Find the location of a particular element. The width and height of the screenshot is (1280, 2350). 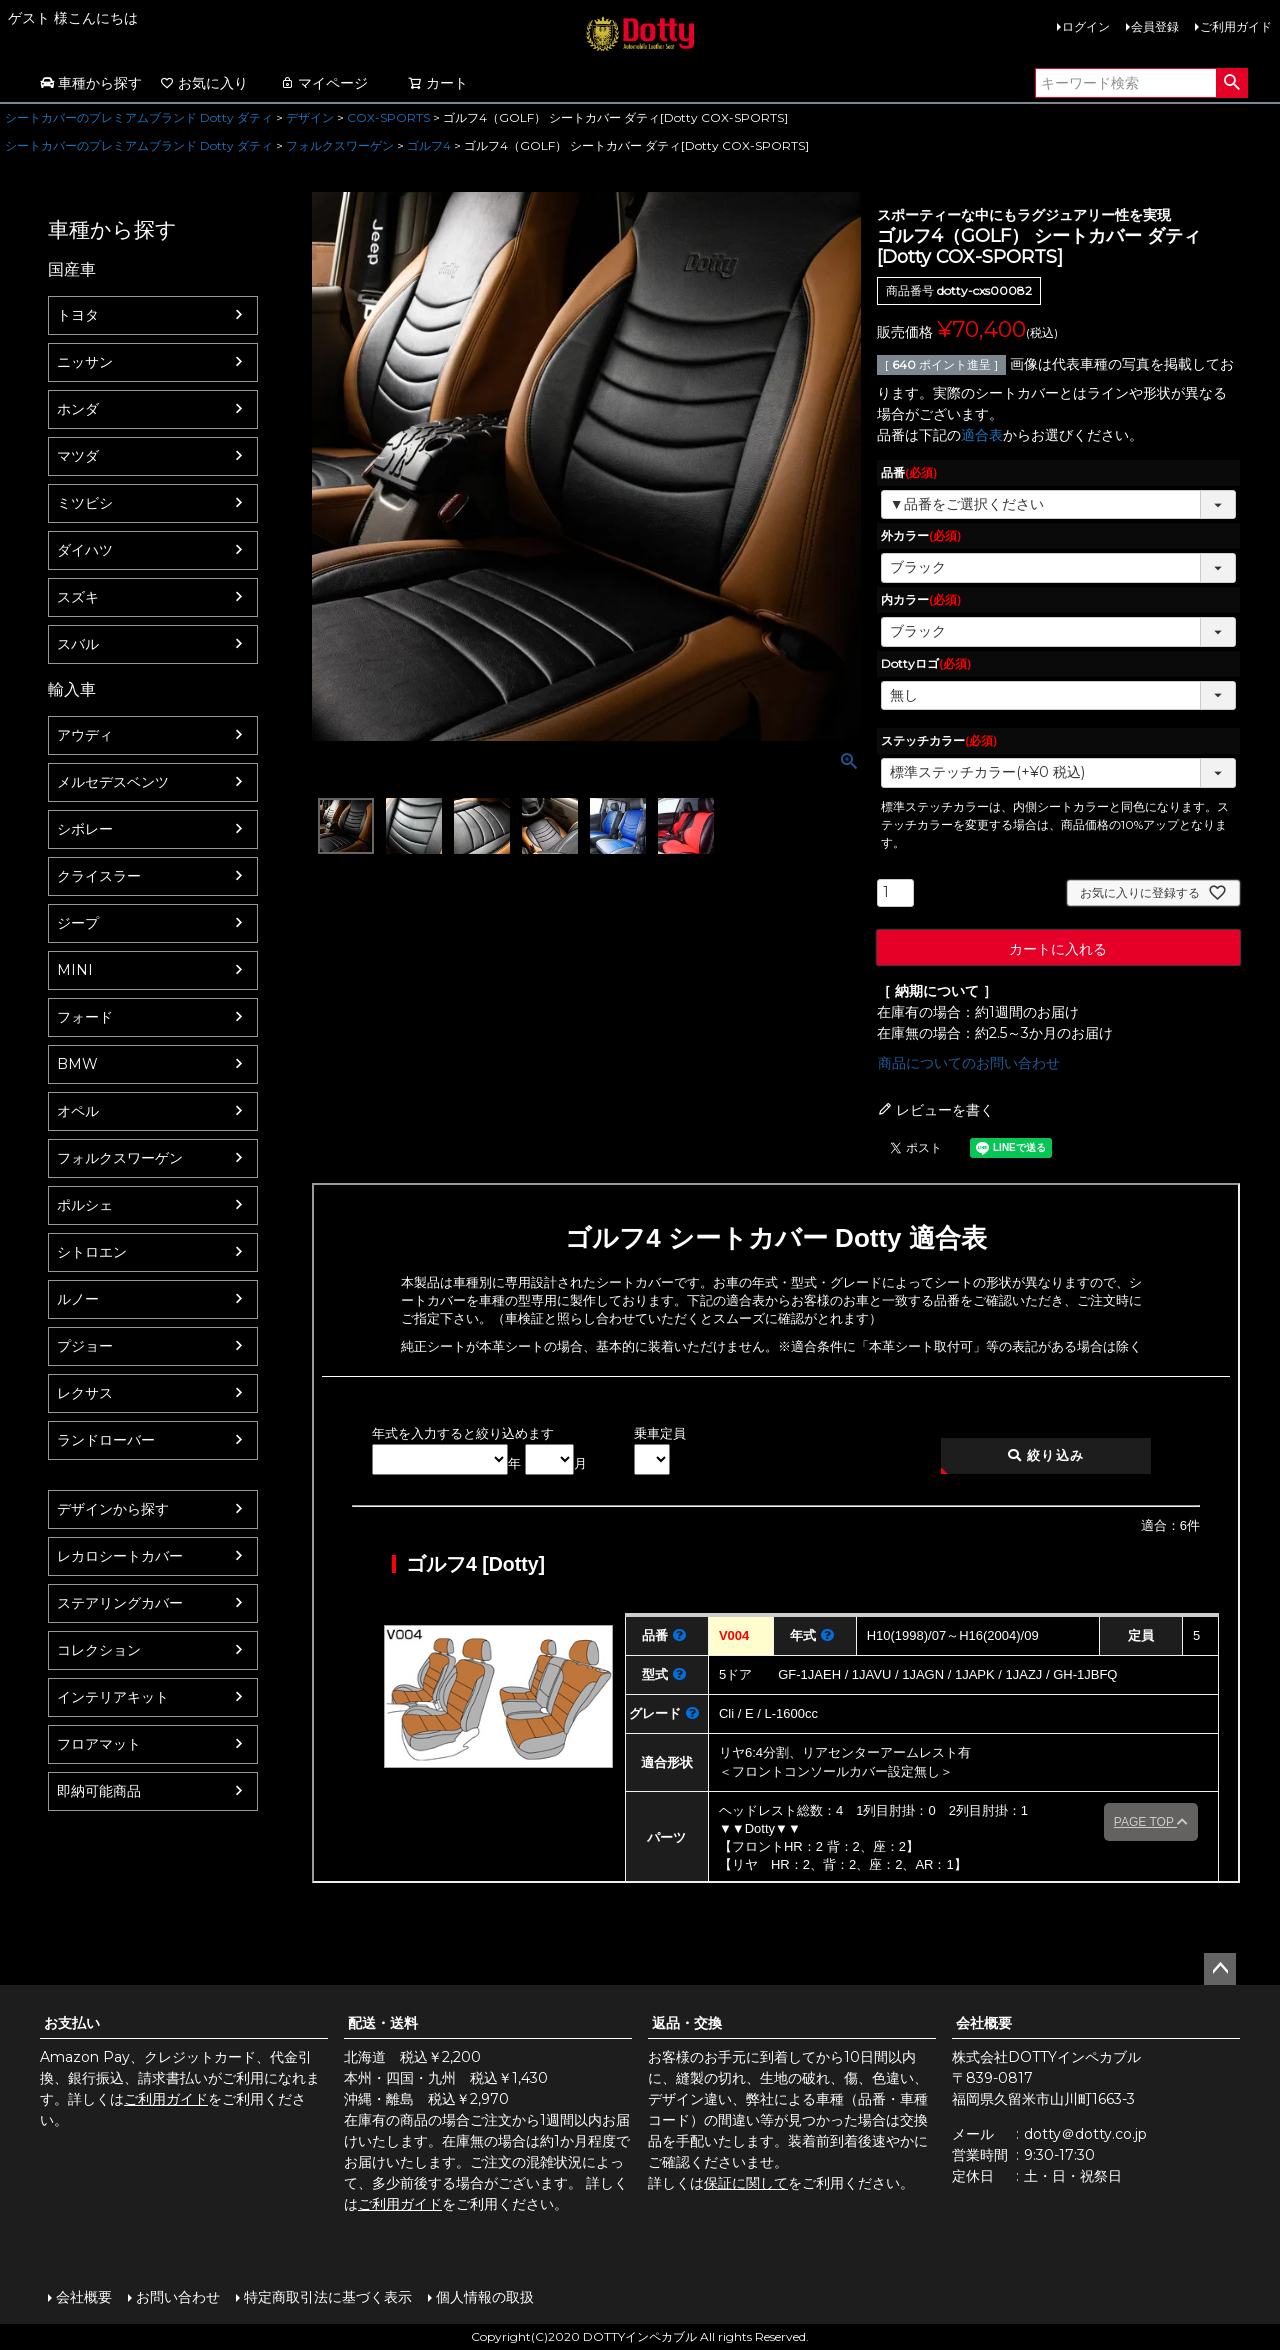

シトロエン is located at coordinates (92, 1252).